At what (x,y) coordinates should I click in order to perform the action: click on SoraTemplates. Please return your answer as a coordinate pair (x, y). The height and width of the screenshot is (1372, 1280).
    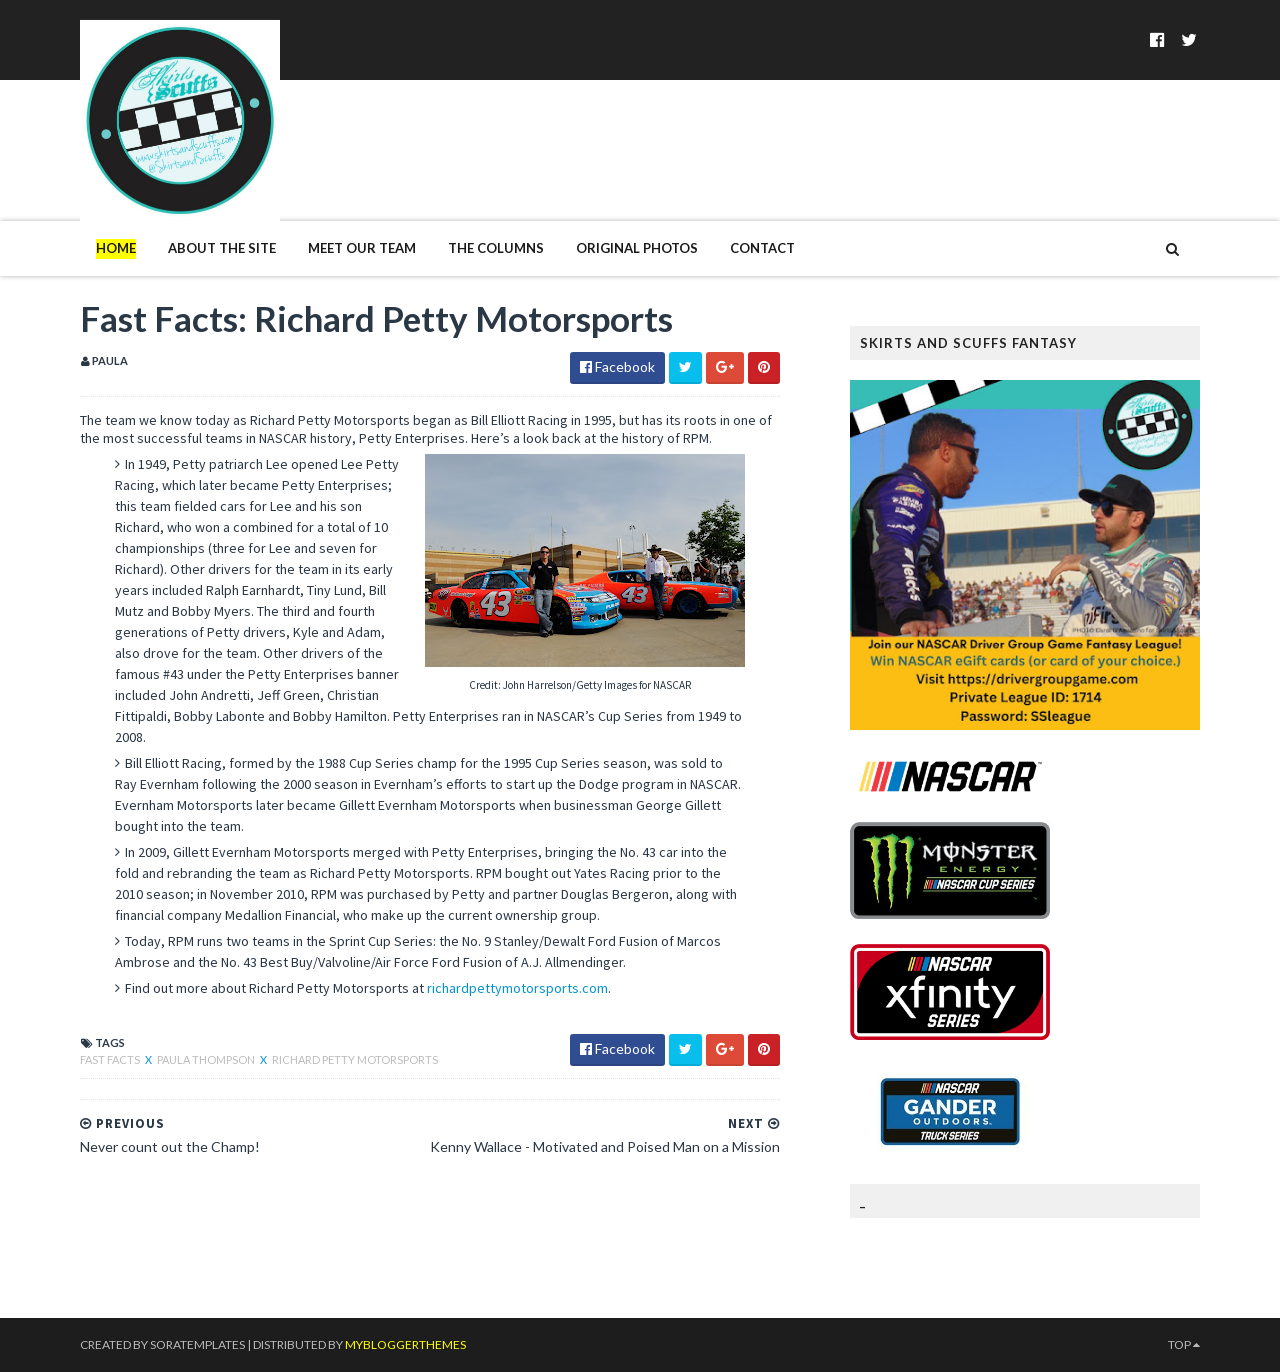
    Looking at the image, I should click on (197, 1344).